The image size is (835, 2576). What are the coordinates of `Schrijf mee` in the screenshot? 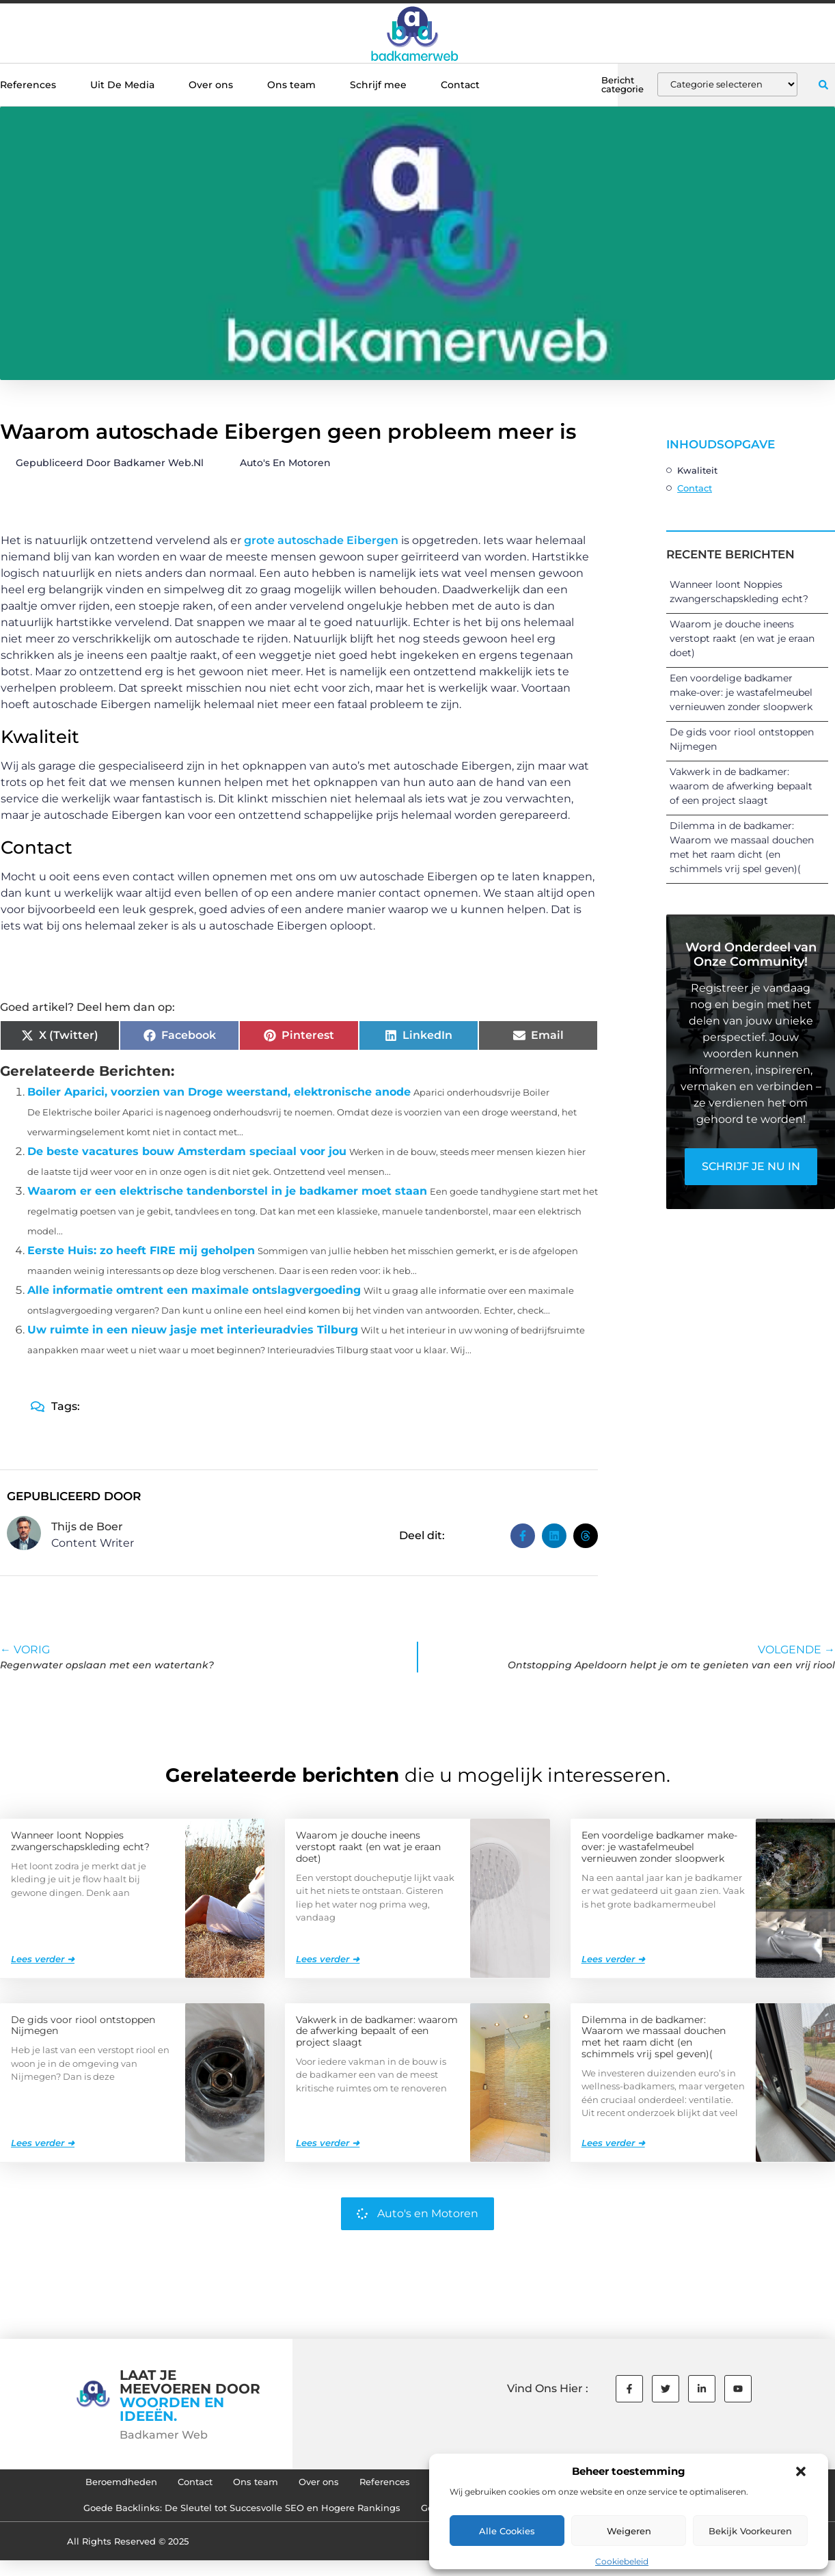 It's located at (378, 85).